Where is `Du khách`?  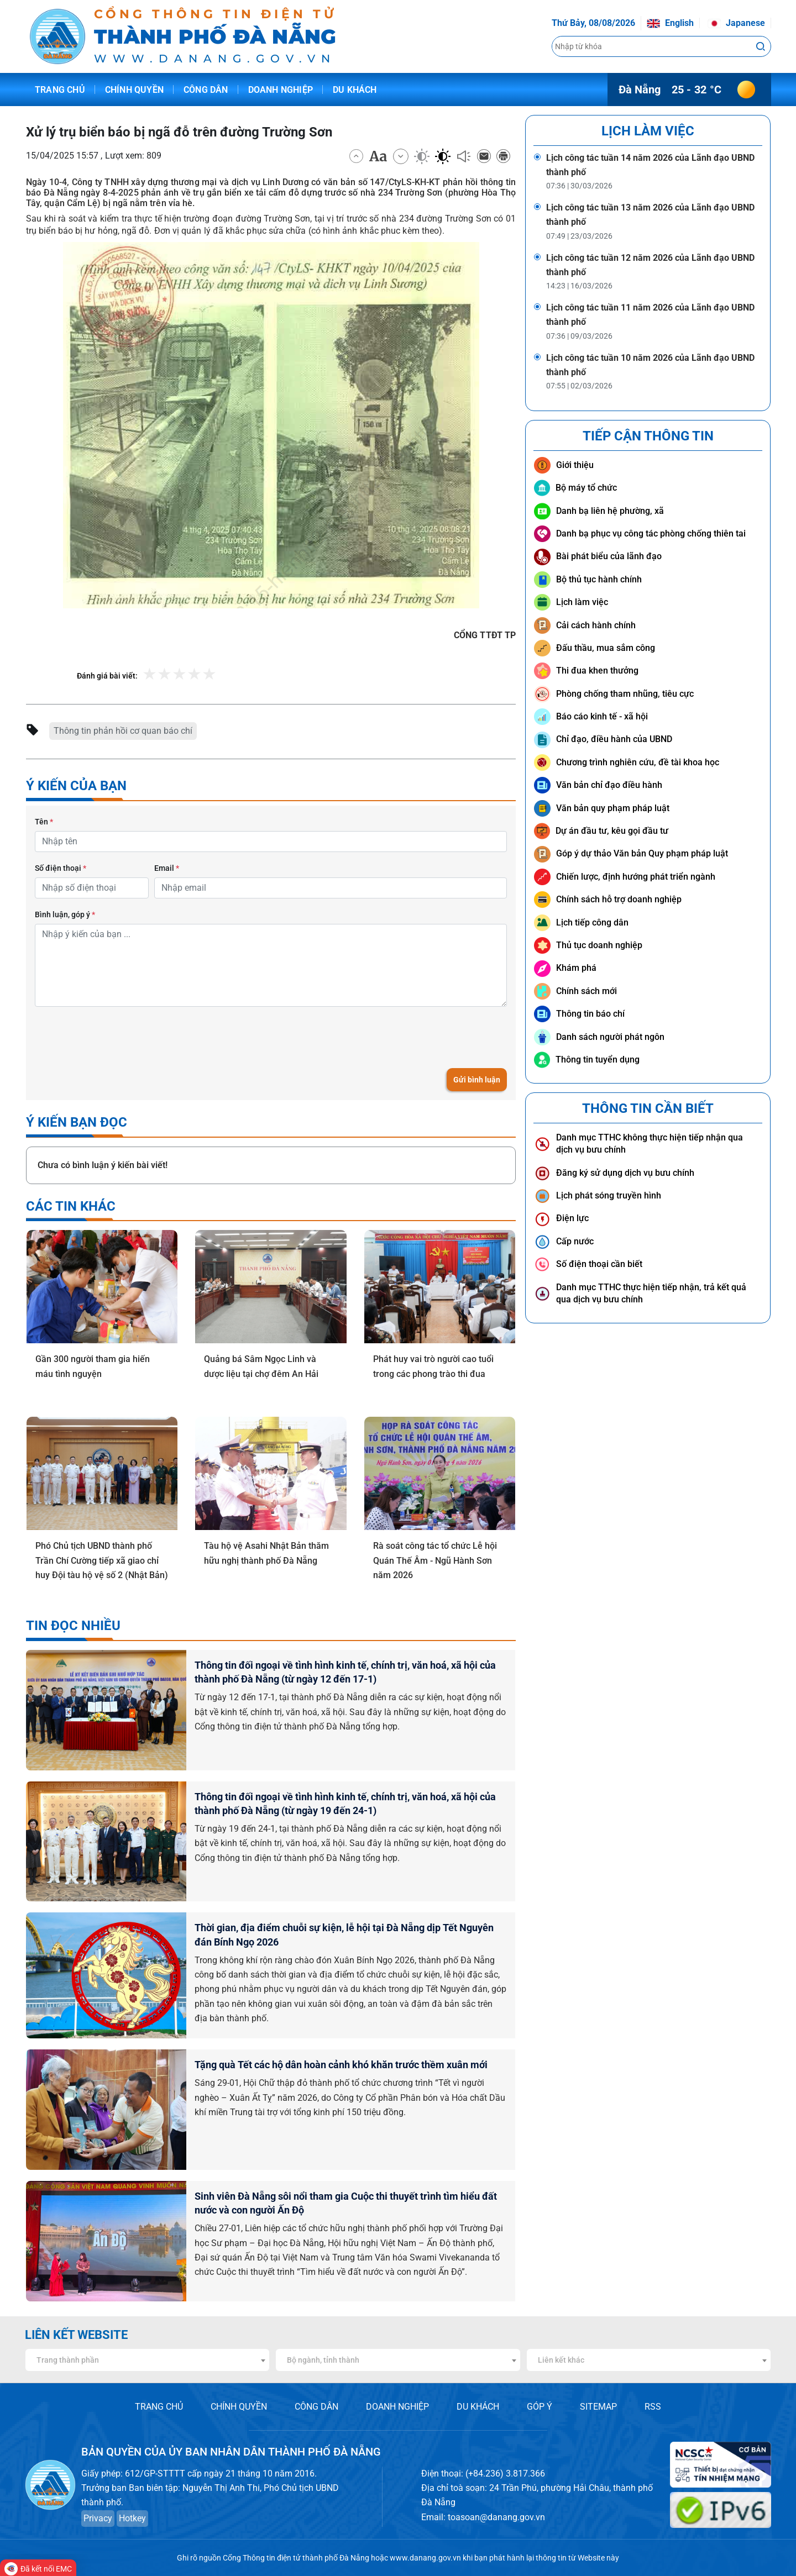
Du khách is located at coordinates (355, 90).